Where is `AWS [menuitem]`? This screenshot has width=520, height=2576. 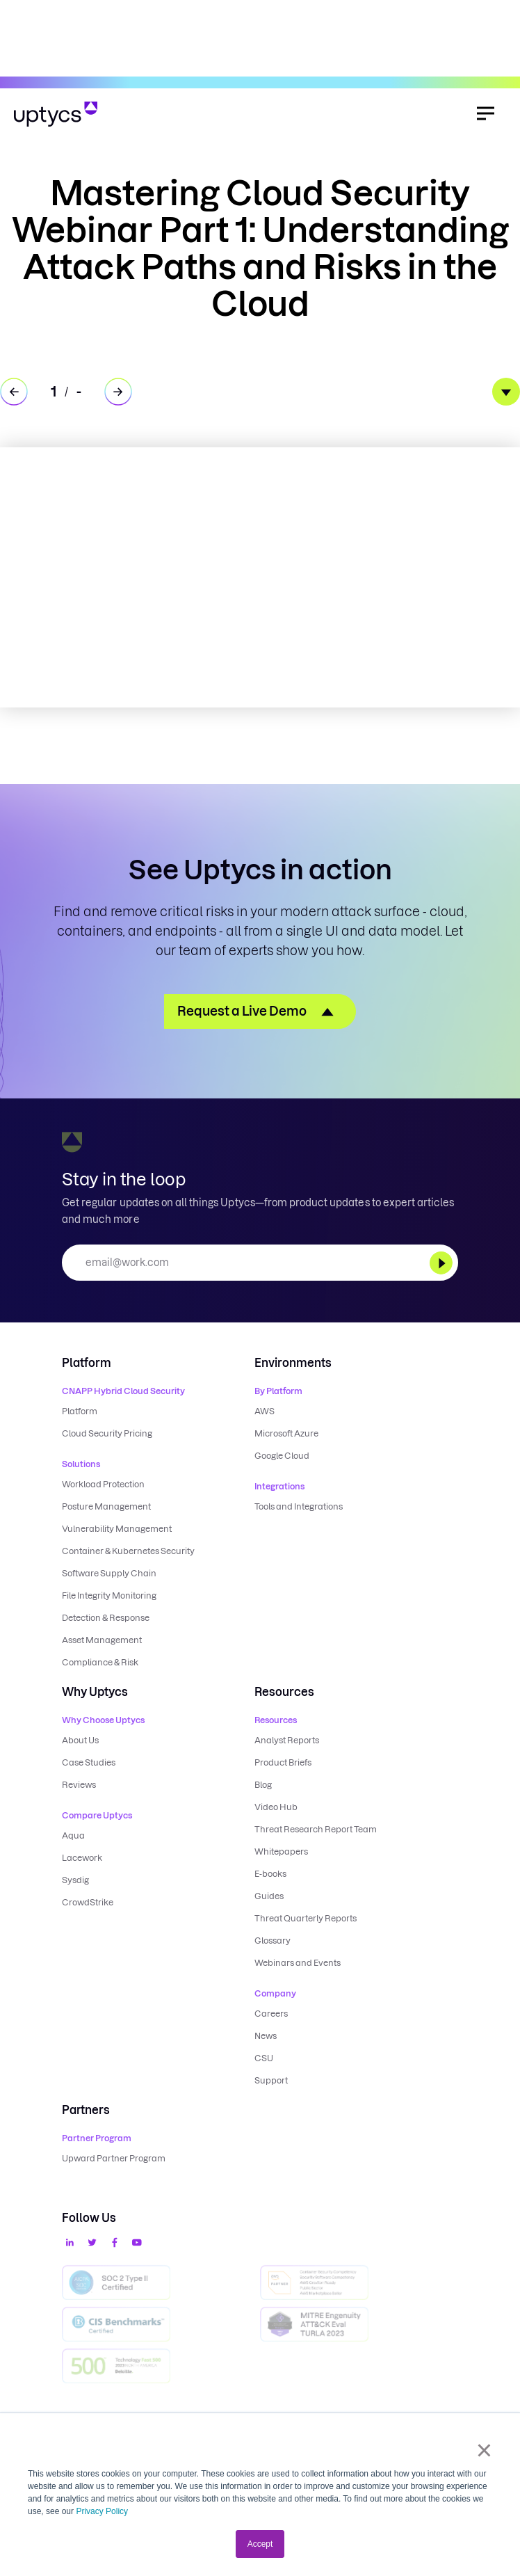
AWS [menuitem] is located at coordinates (264, 1411).